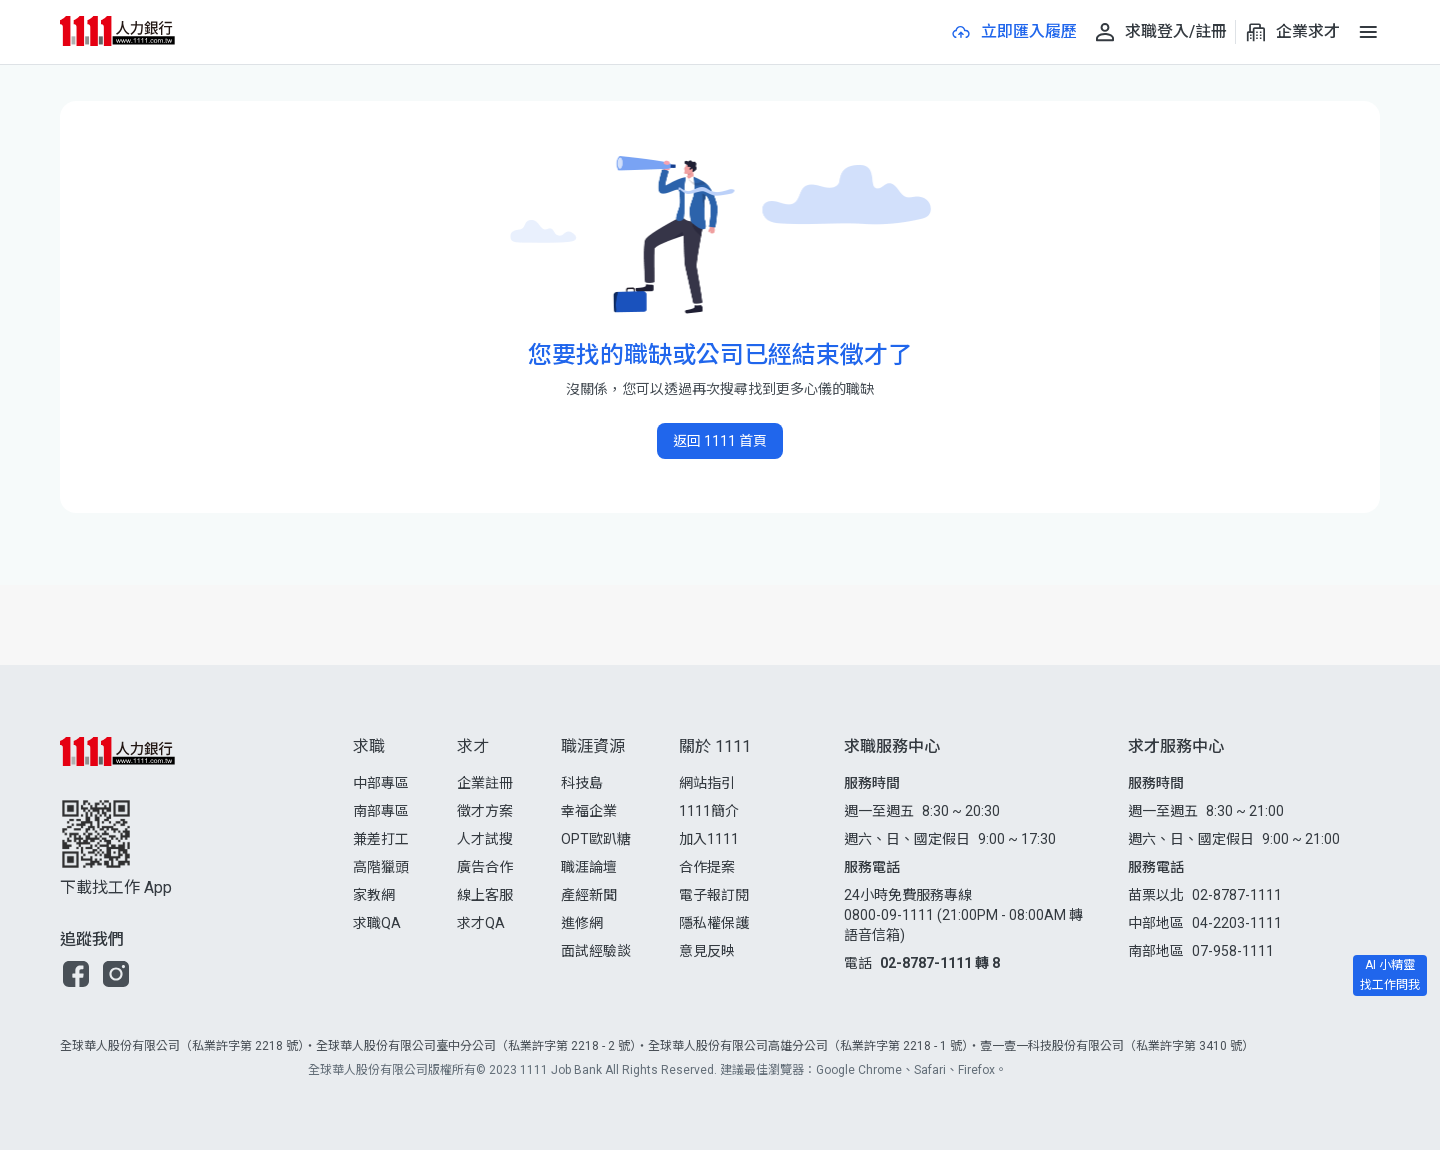 The height and width of the screenshot is (1150, 1440). I want to click on 電子報訂閱, so click(714, 895).